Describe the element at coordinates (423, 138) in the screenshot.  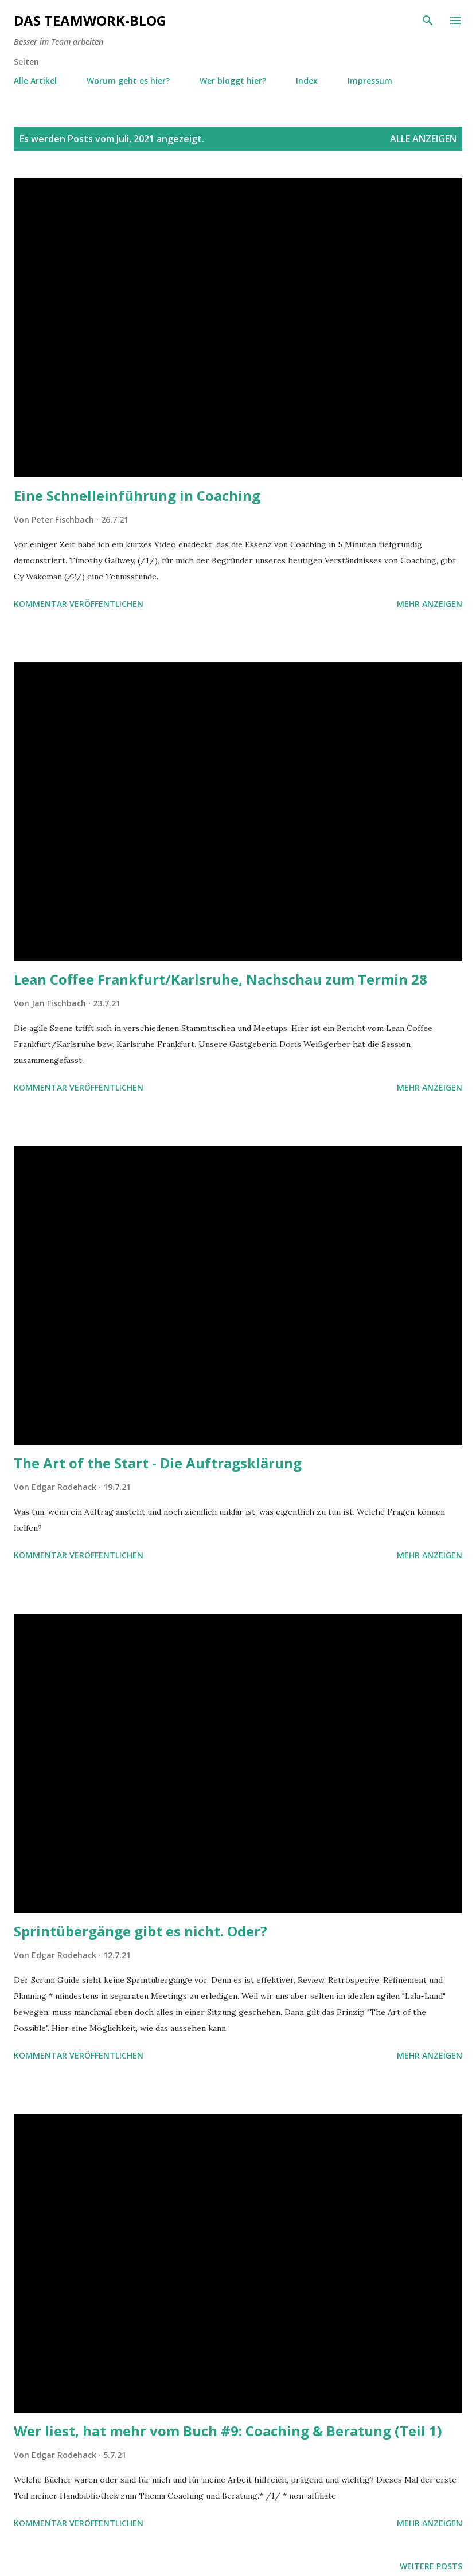
I see `Alle anzeigen` at that location.